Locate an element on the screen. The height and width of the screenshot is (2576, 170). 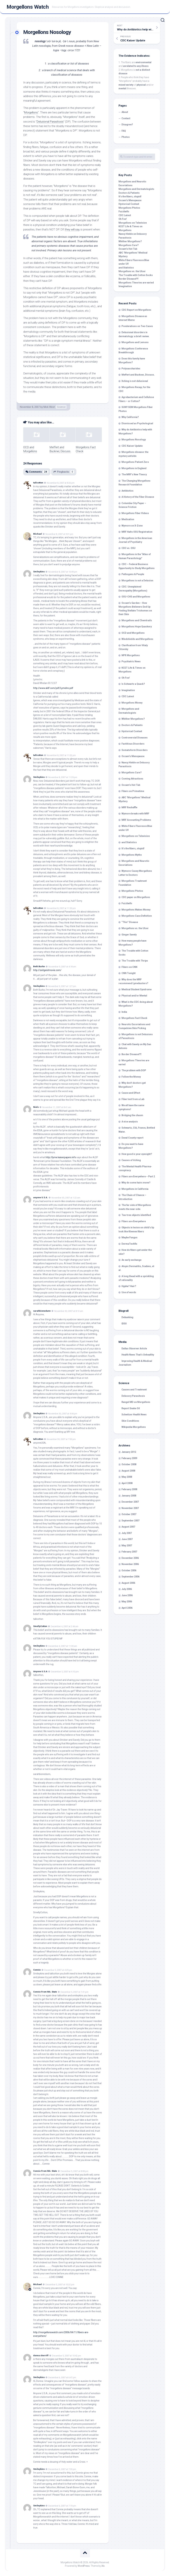
July 2006 is located at coordinates (127, 1589).